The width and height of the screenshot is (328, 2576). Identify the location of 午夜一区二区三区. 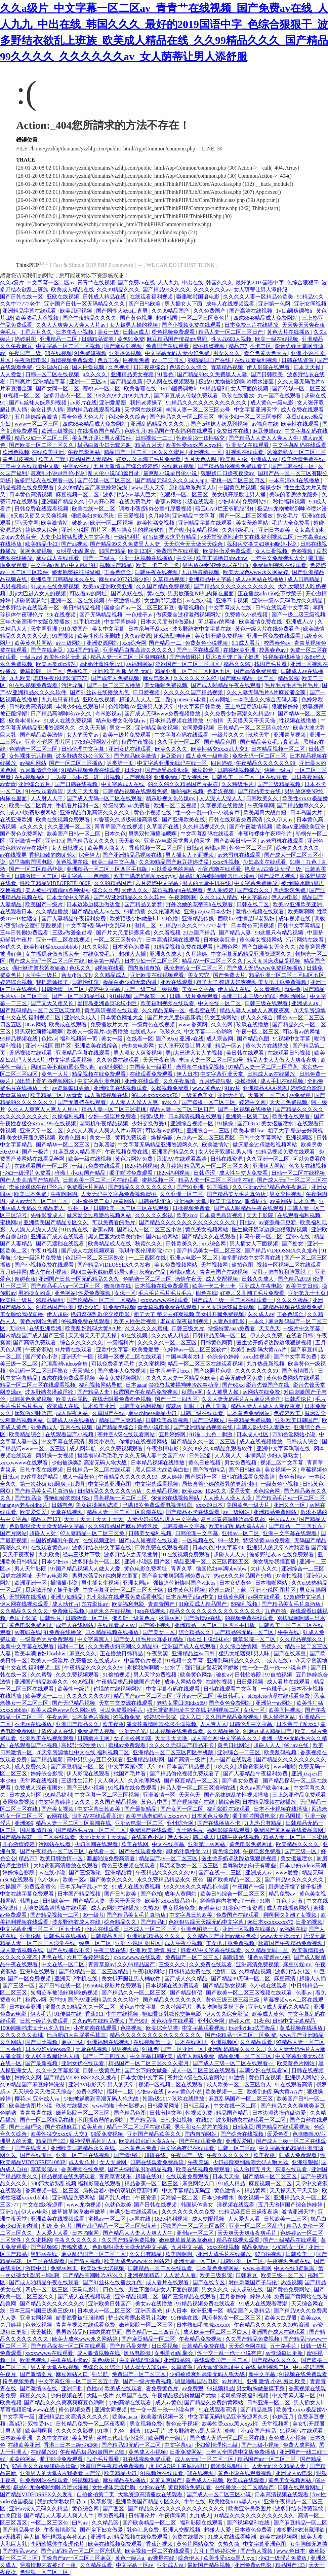
(258, 1031).